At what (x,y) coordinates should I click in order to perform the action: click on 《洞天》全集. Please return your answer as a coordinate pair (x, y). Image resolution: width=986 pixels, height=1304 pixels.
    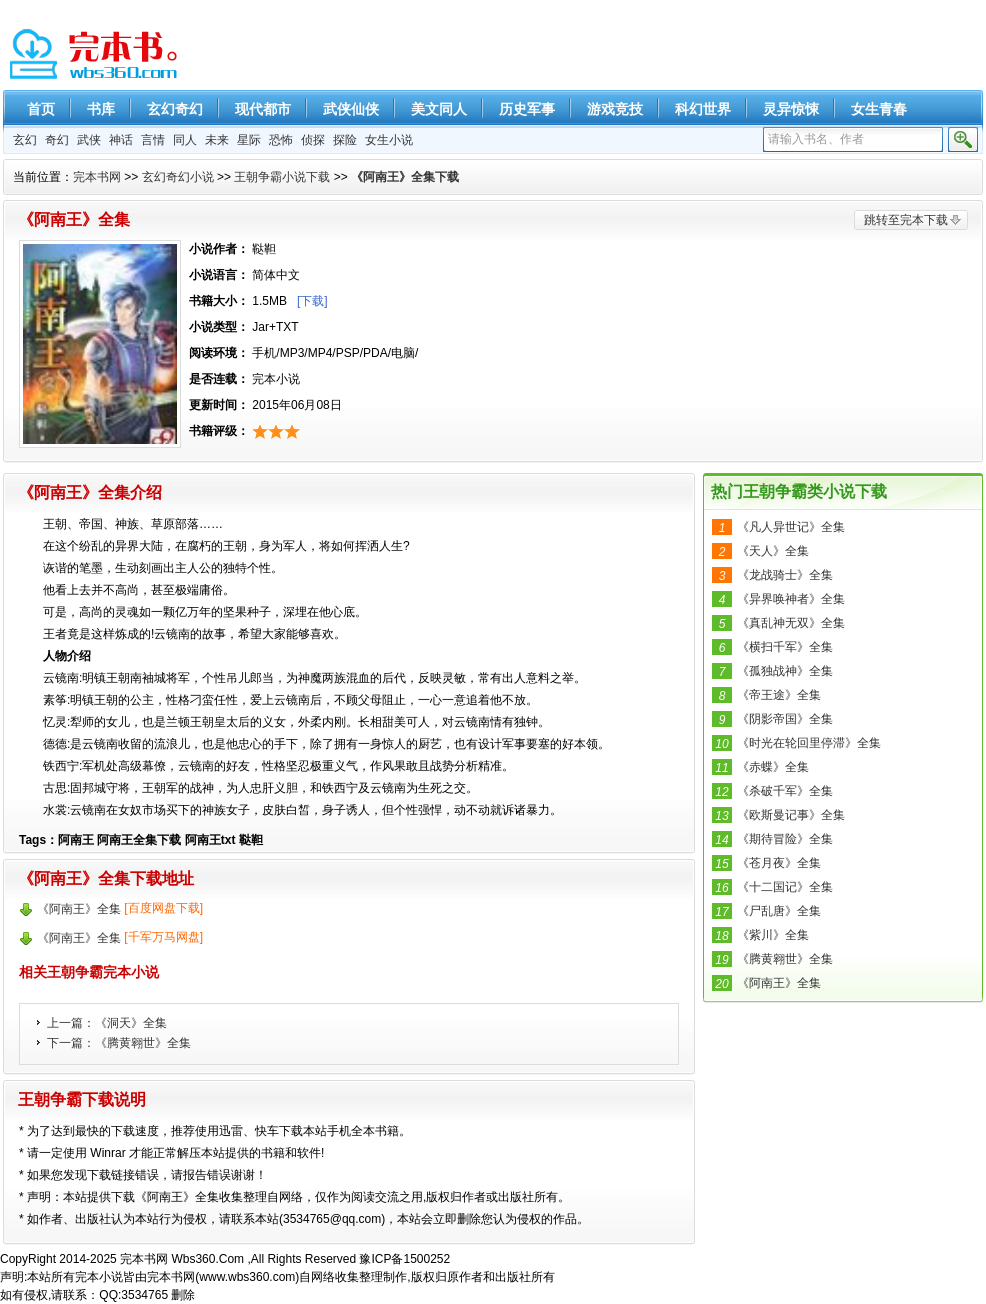
    Looking at the image, I should click on (131, 1023).